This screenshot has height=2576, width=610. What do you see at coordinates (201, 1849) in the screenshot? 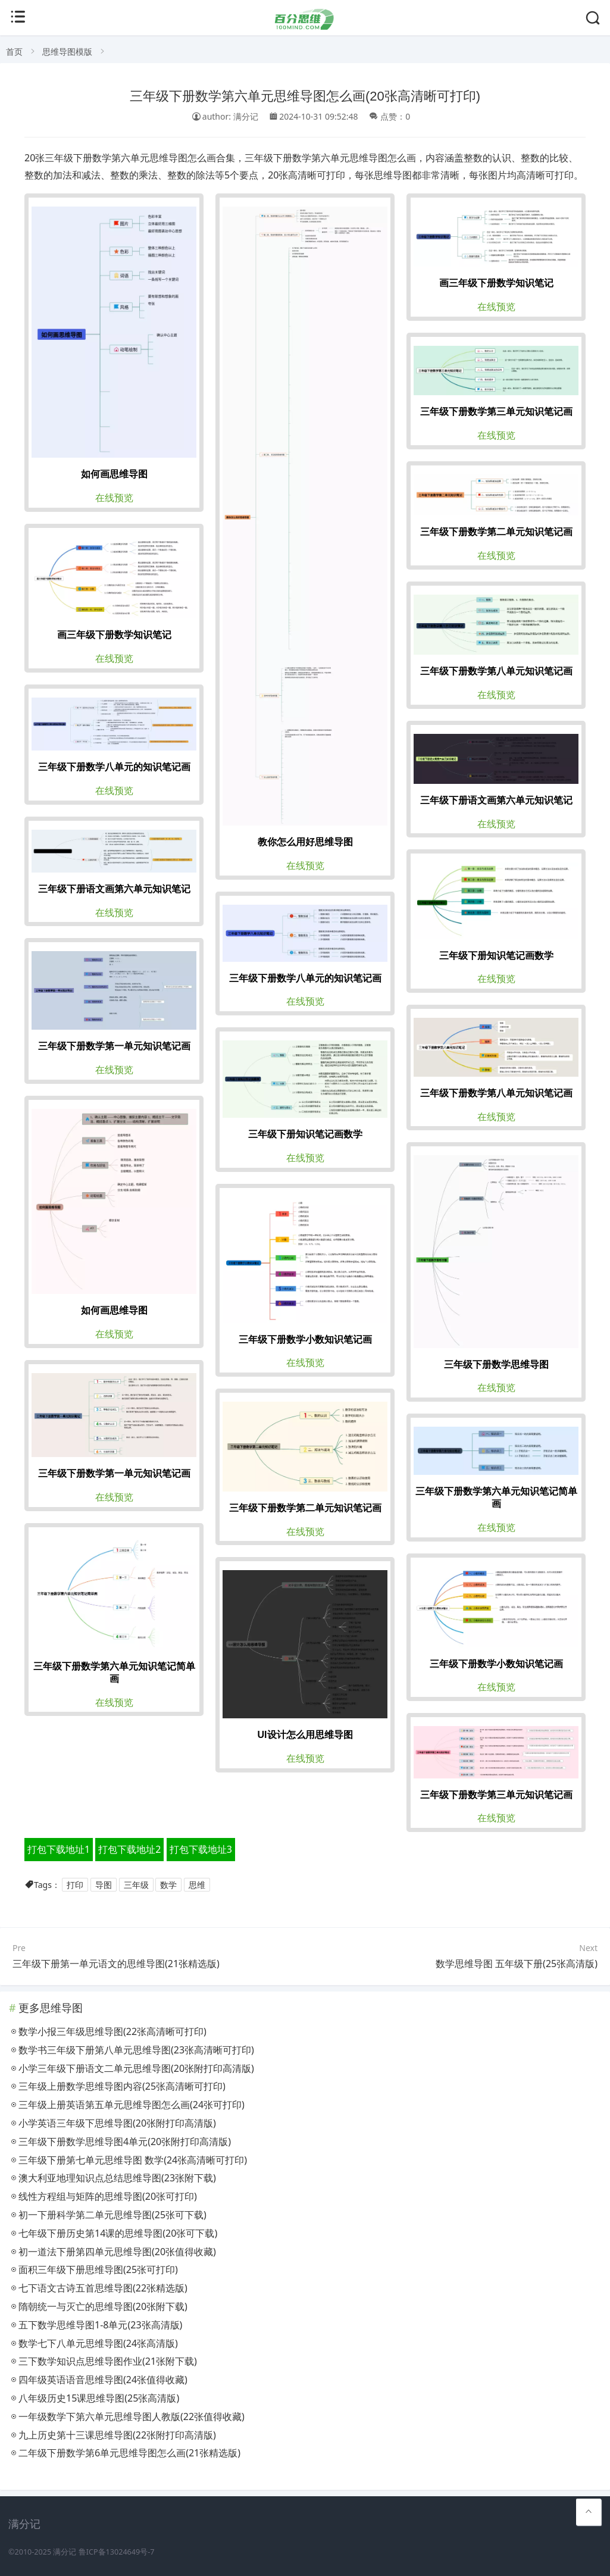
I see `打包下载地址3` at bounding box center [201, 1849].